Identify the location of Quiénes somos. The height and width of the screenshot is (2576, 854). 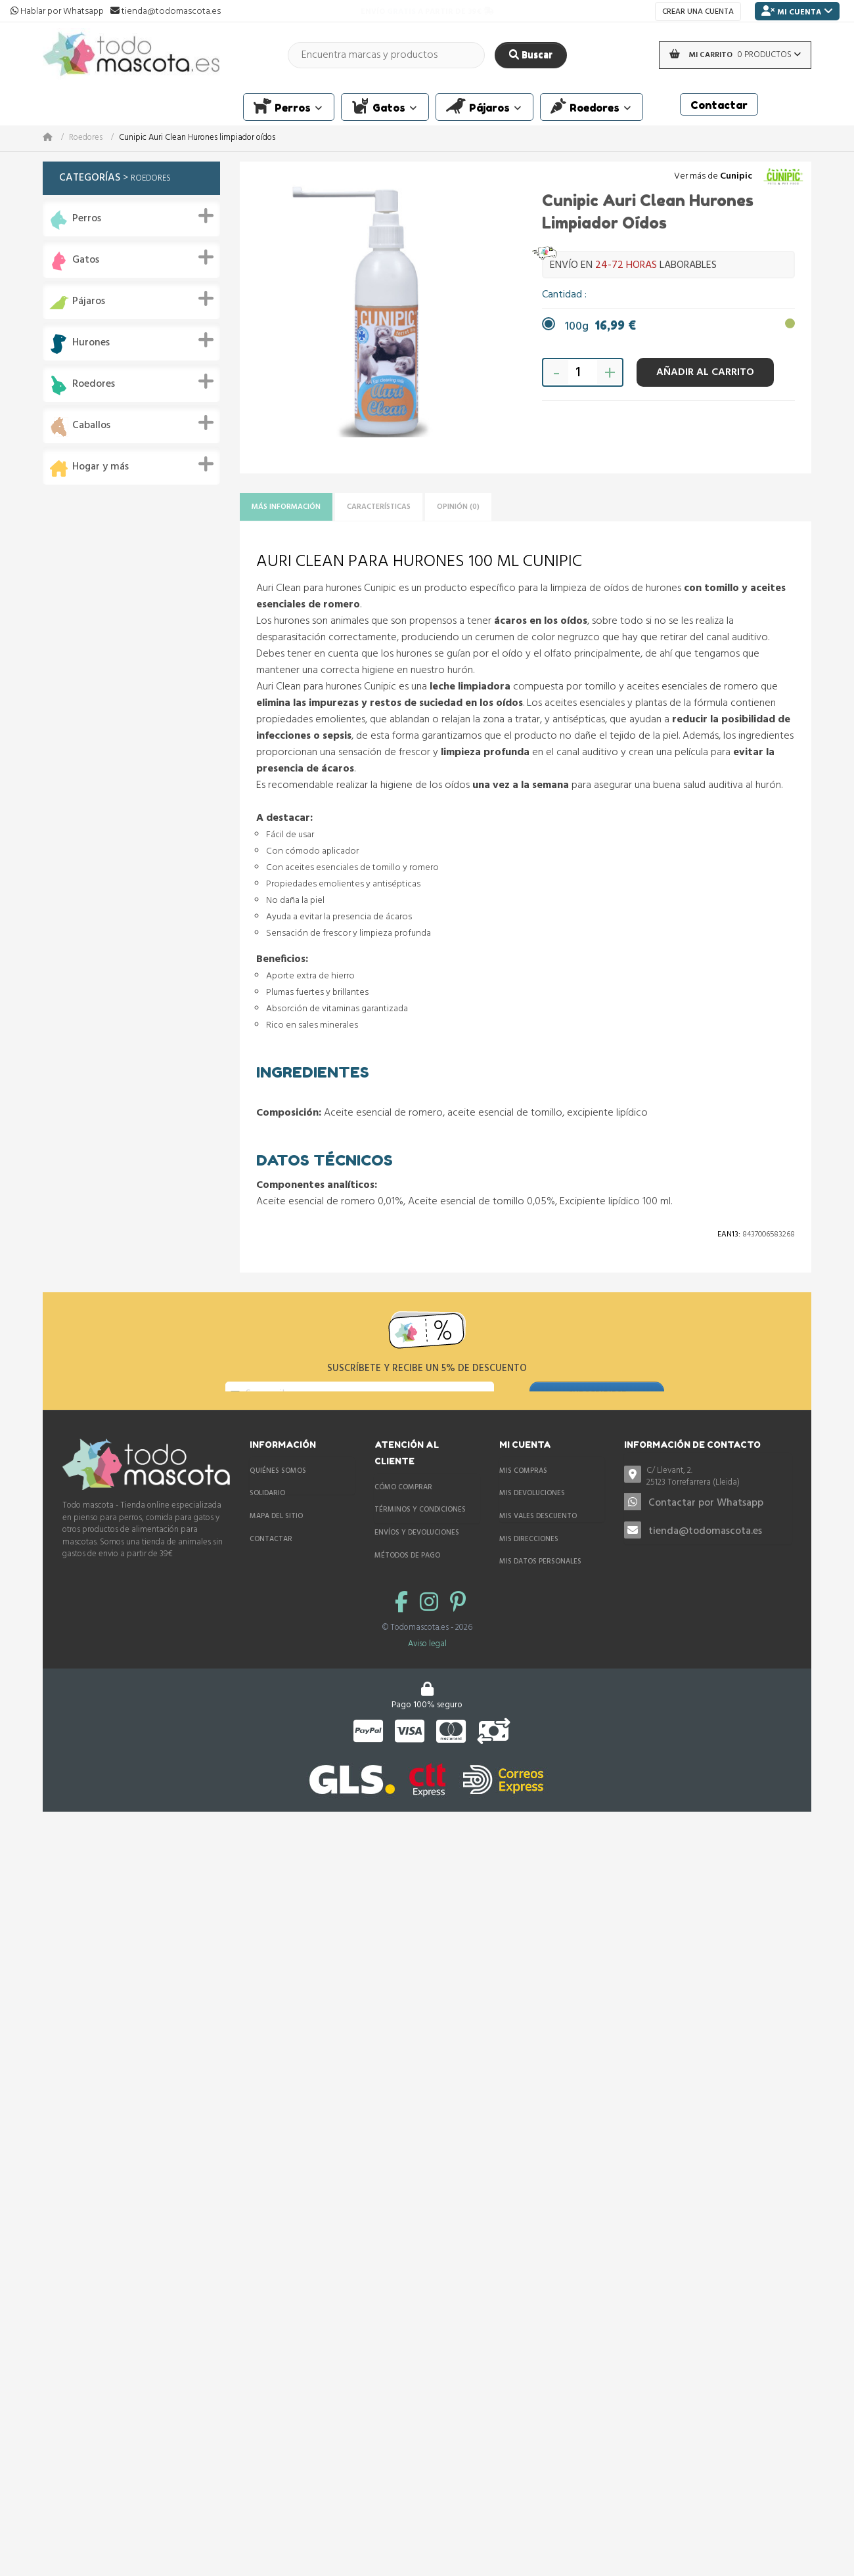
(278, 1491).